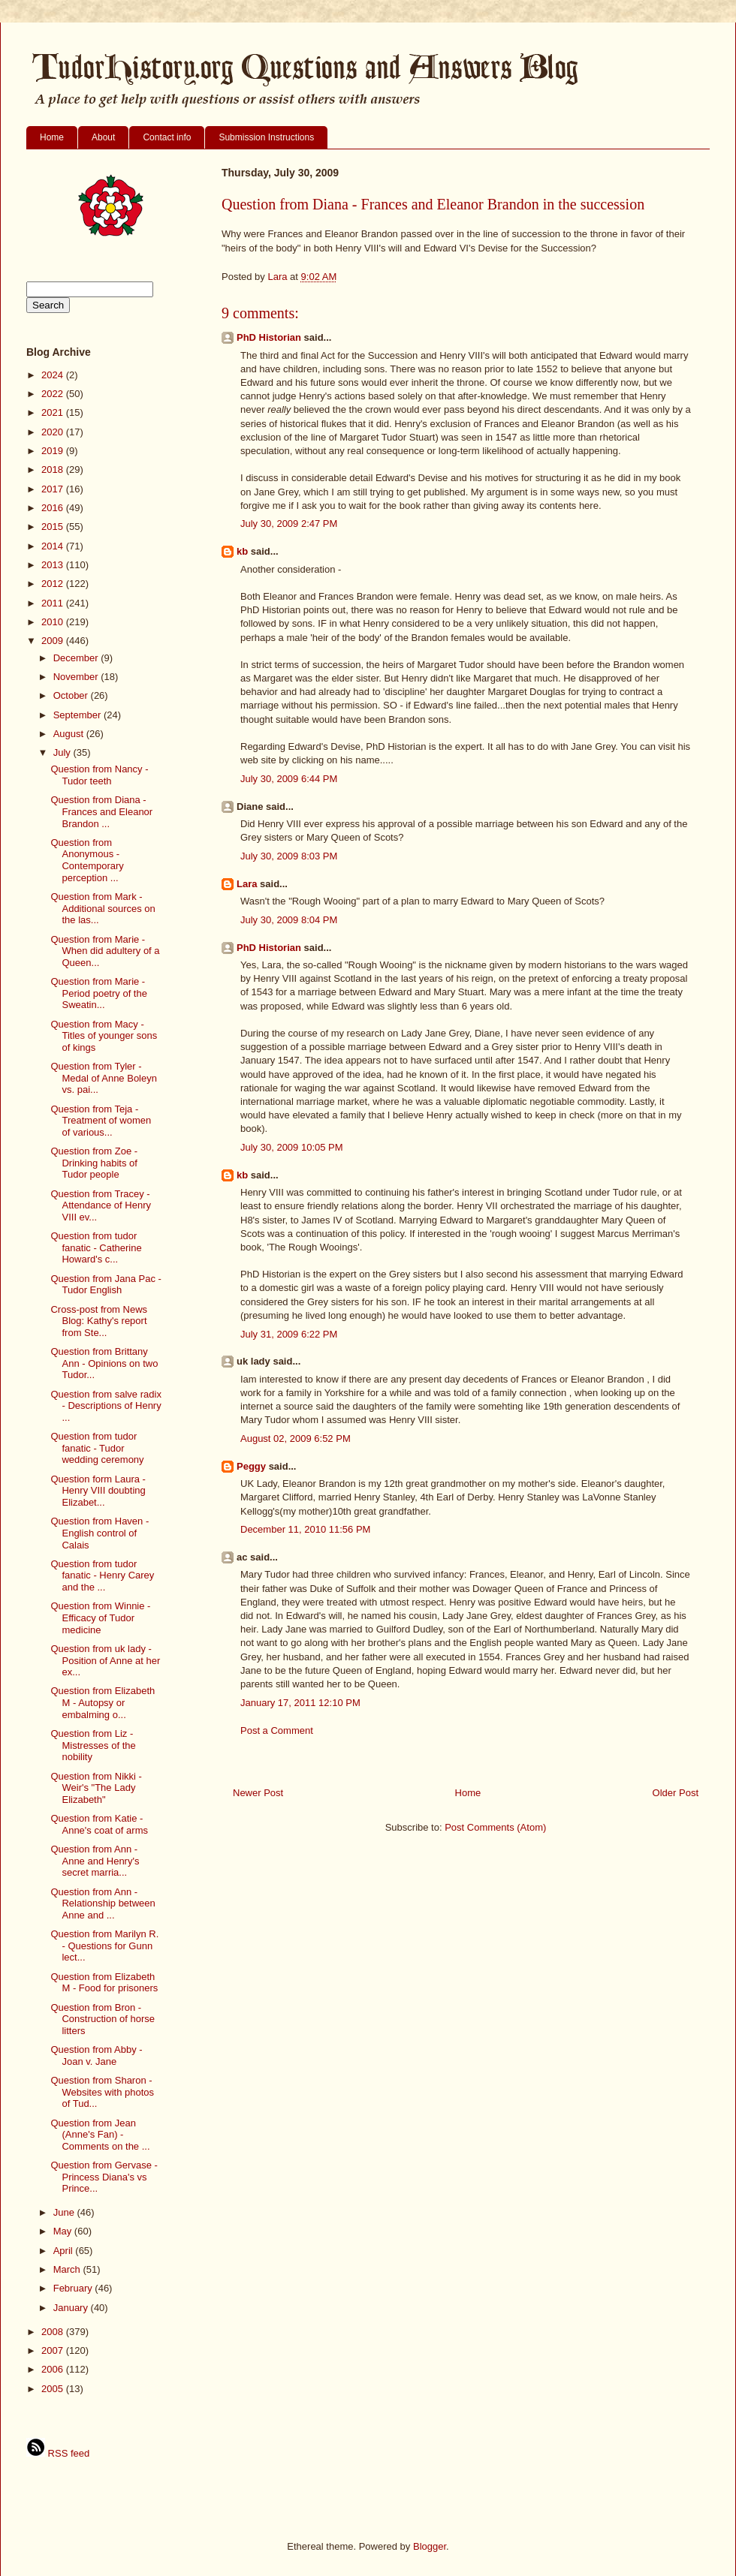  I want to click on Peggy, so click(251, 1466).